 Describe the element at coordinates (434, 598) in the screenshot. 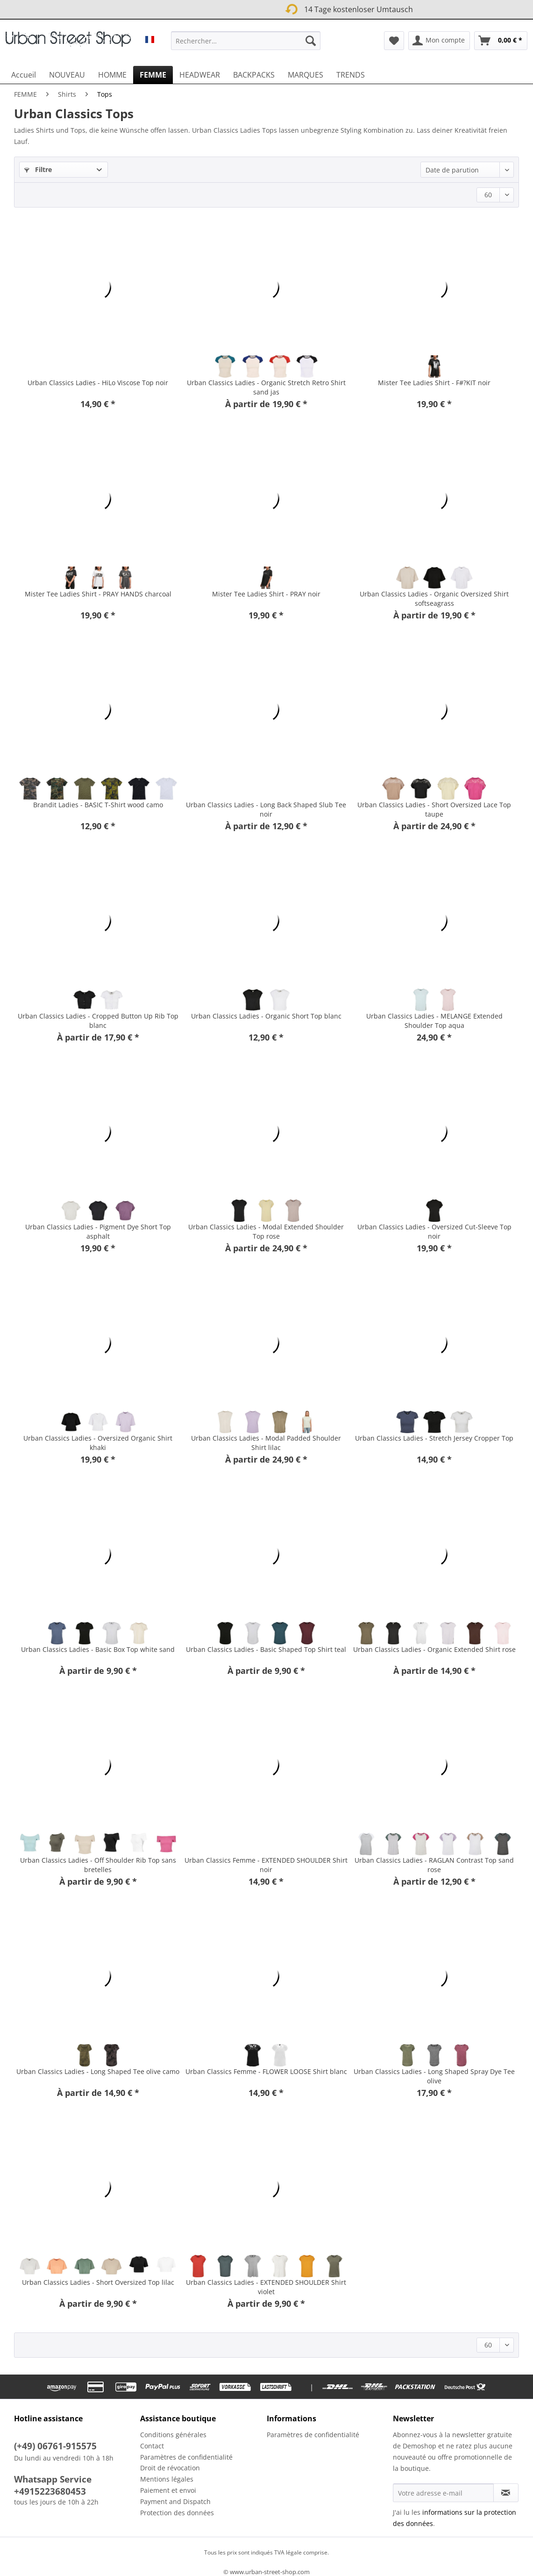

I see `Urban Classics Ladies - Organic Oversized Shirt softseagrass` at that location.